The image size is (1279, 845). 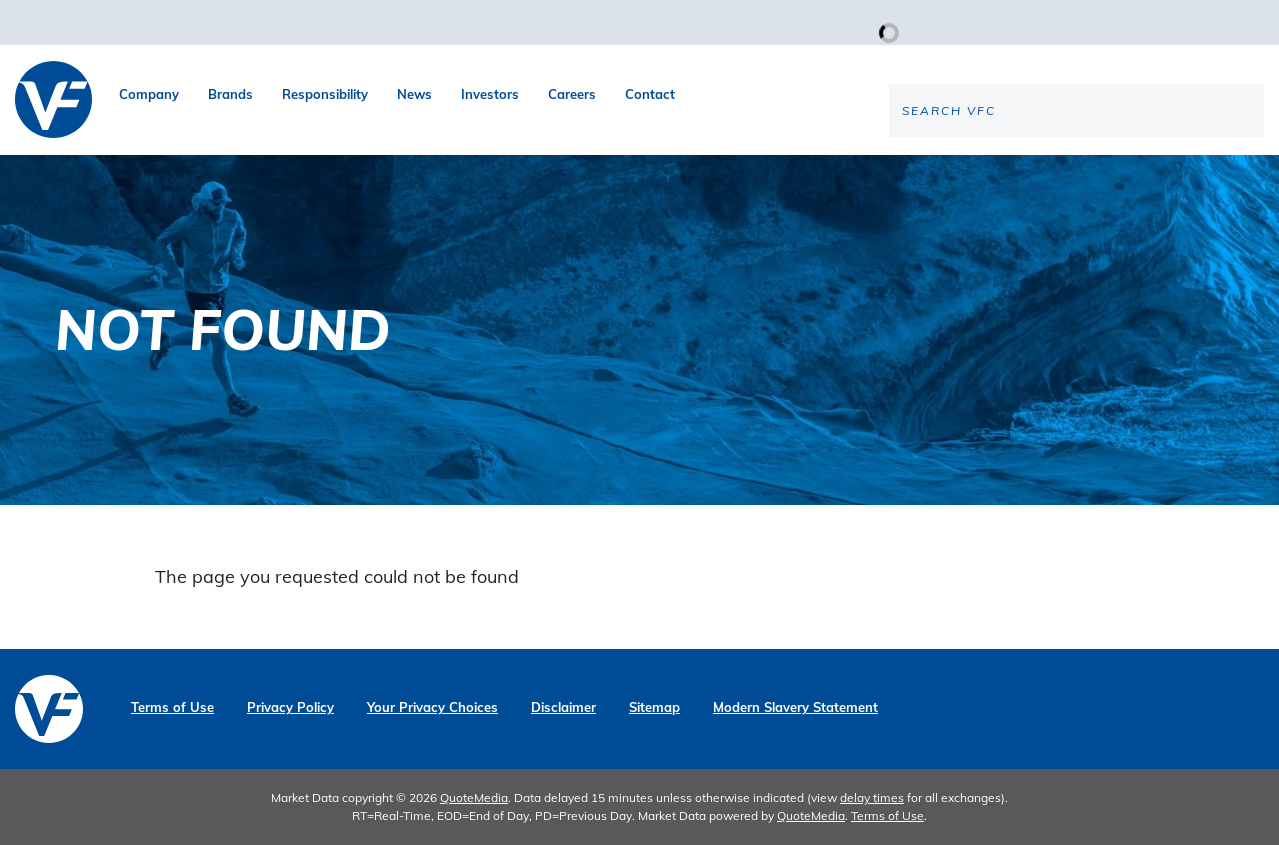 I want to click on News, so click(x=414, y=94).